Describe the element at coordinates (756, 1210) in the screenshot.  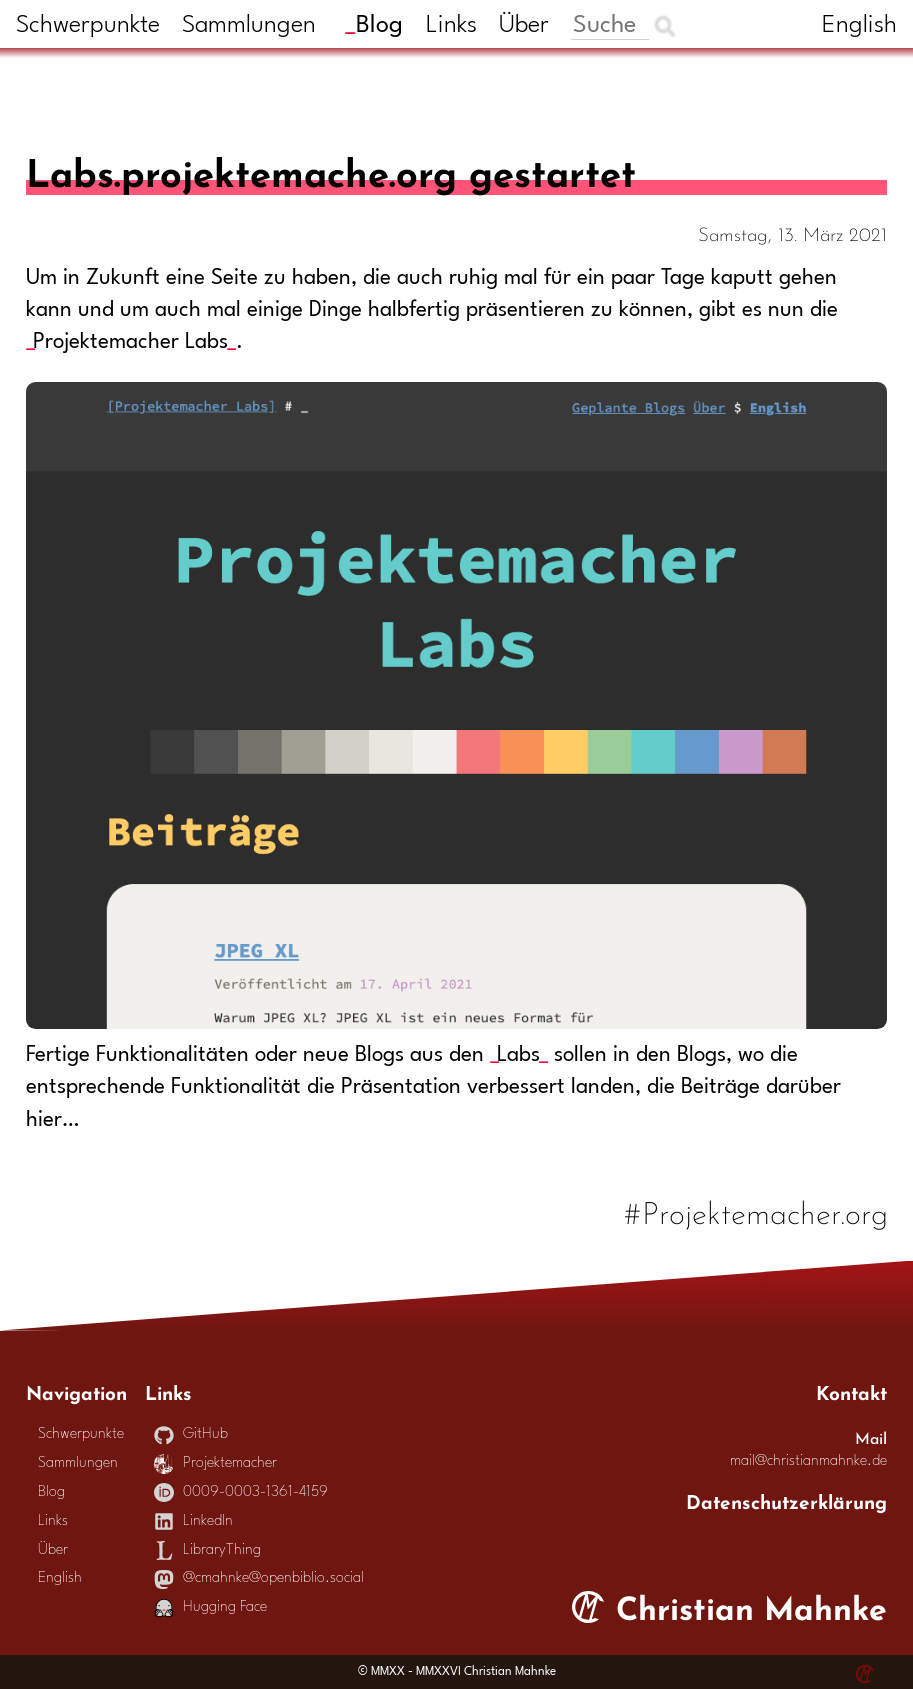
I see `#Projektemacher.org` at that location.